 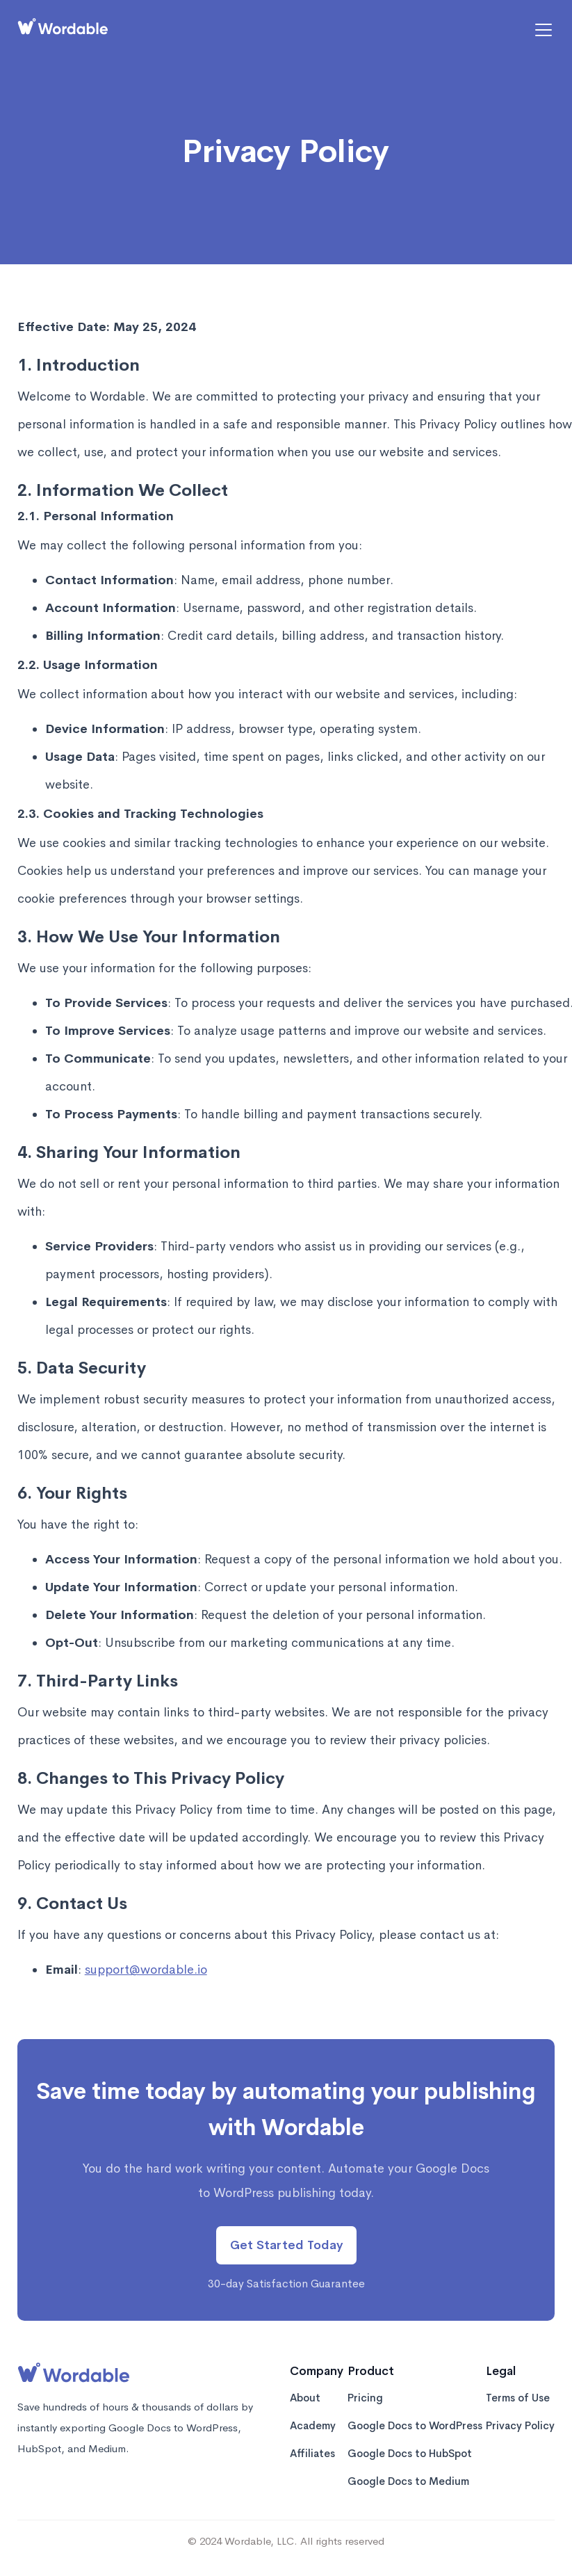 What do you see at coordinates (518, 2399) in the screenshot?
I see `Terms of Use` at bounding box center [518, 2399].